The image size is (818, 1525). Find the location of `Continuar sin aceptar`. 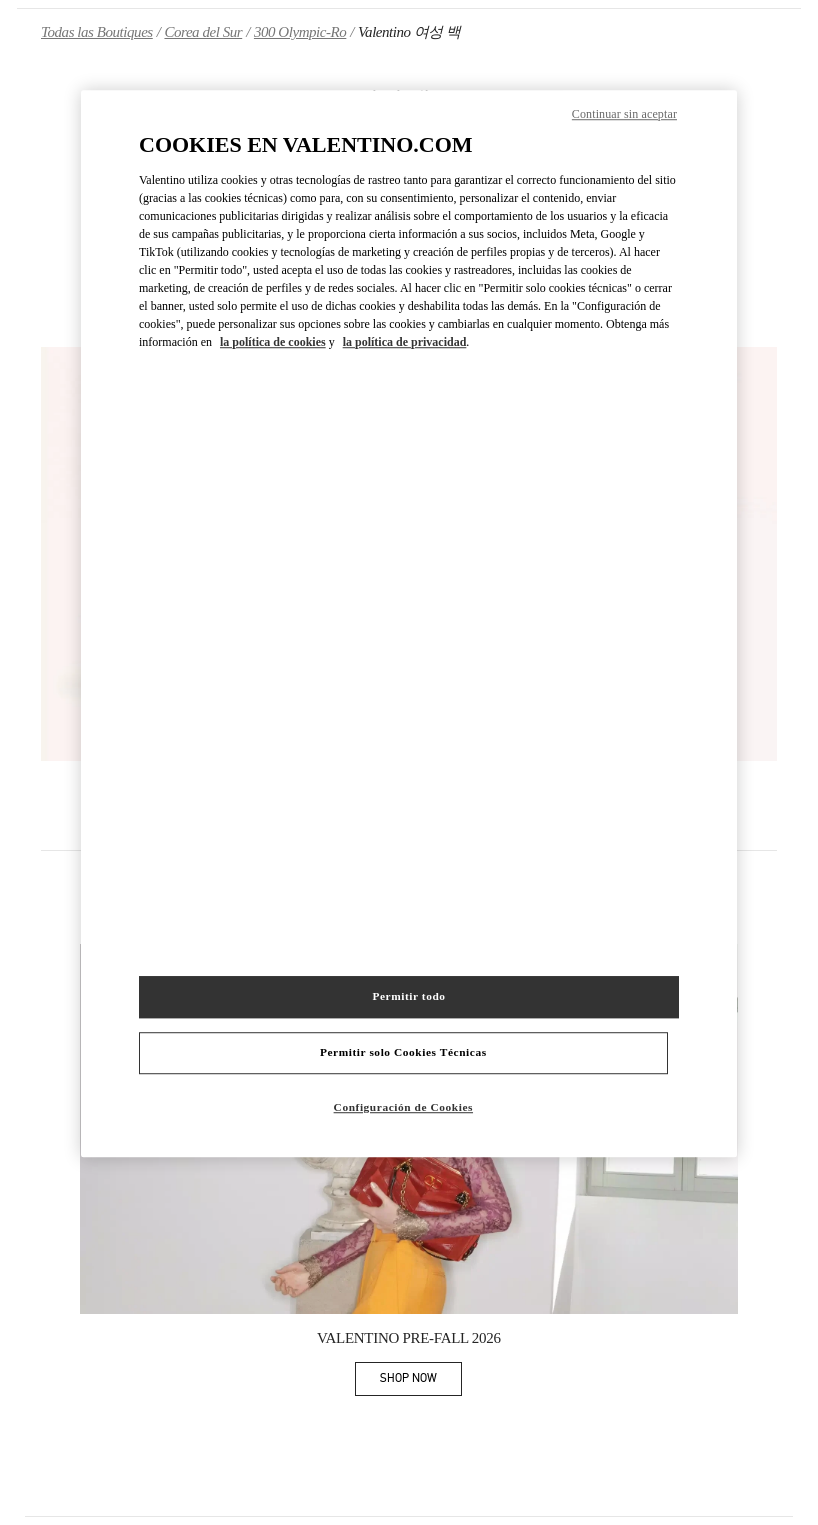

Continuar sin aceptar is located at coordinates (624, 114).